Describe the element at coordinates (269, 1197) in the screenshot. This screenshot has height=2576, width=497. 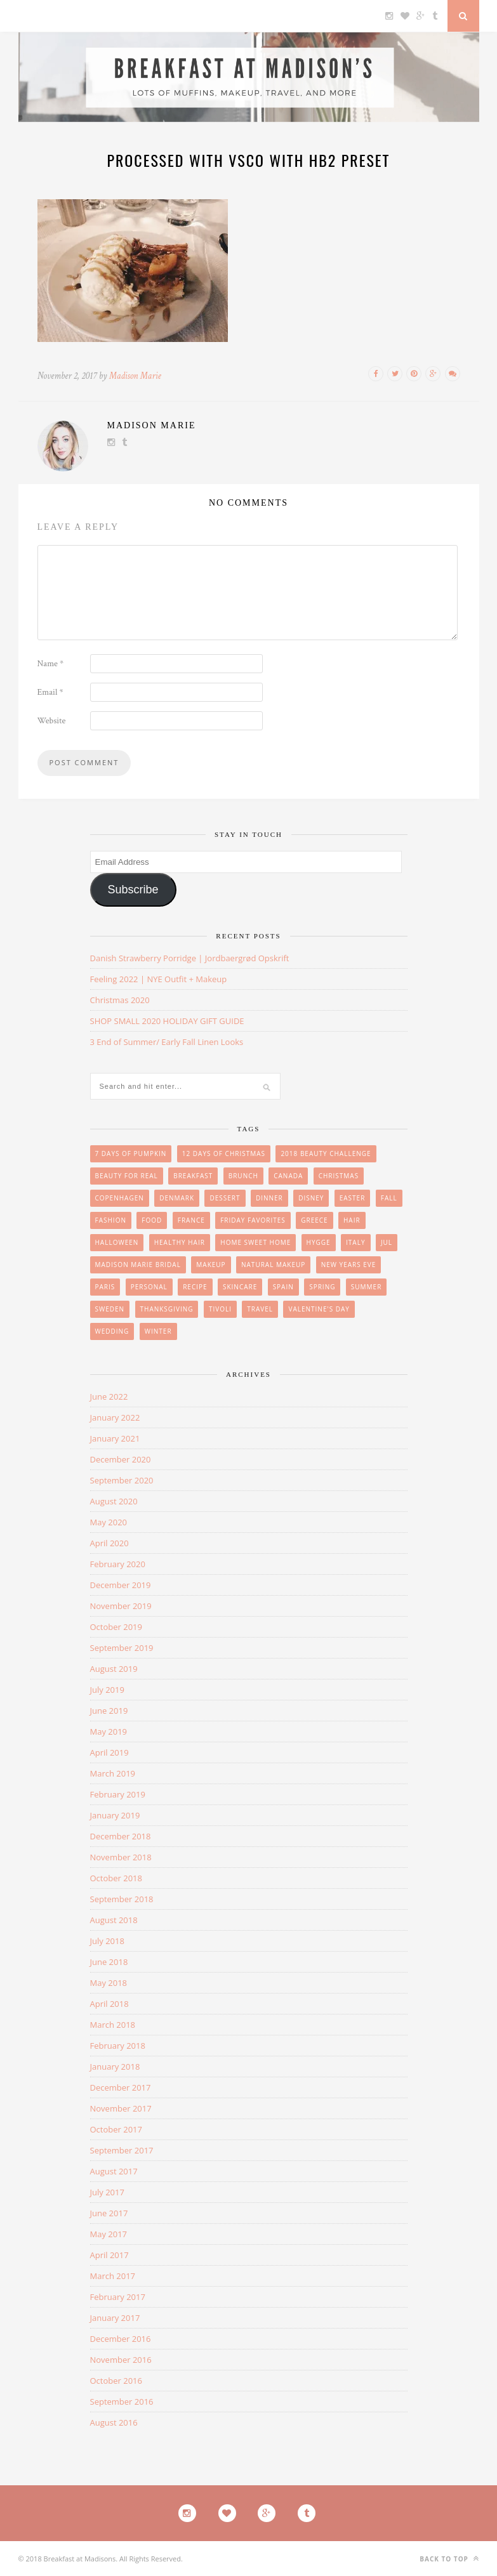
I see `Dinner [Dinner (6 items)]` at that location.